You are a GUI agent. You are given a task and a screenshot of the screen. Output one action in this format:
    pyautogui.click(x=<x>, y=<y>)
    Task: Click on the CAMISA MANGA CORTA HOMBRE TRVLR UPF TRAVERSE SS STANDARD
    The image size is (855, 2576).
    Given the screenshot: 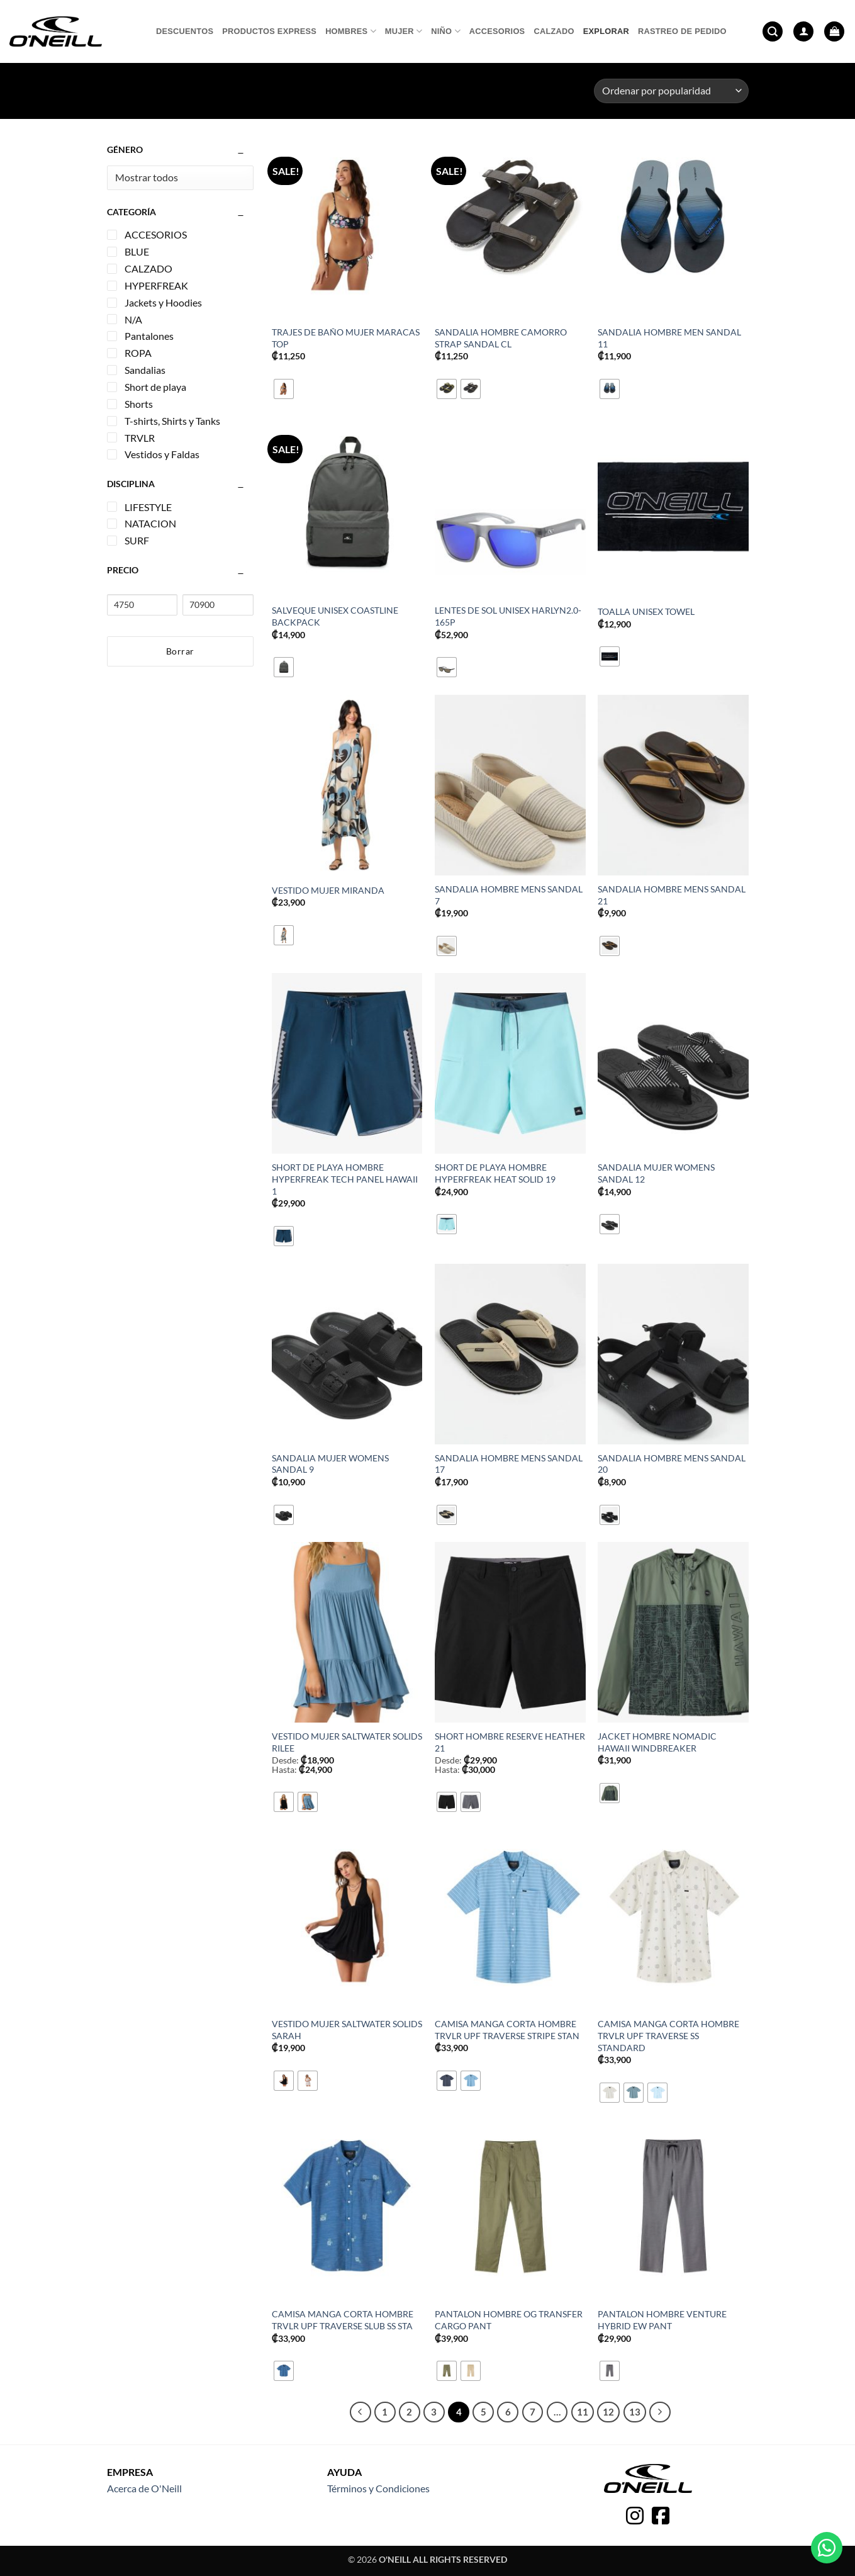 What is the action you would take?
    pyautogui.click(x=668, y=2035)
    